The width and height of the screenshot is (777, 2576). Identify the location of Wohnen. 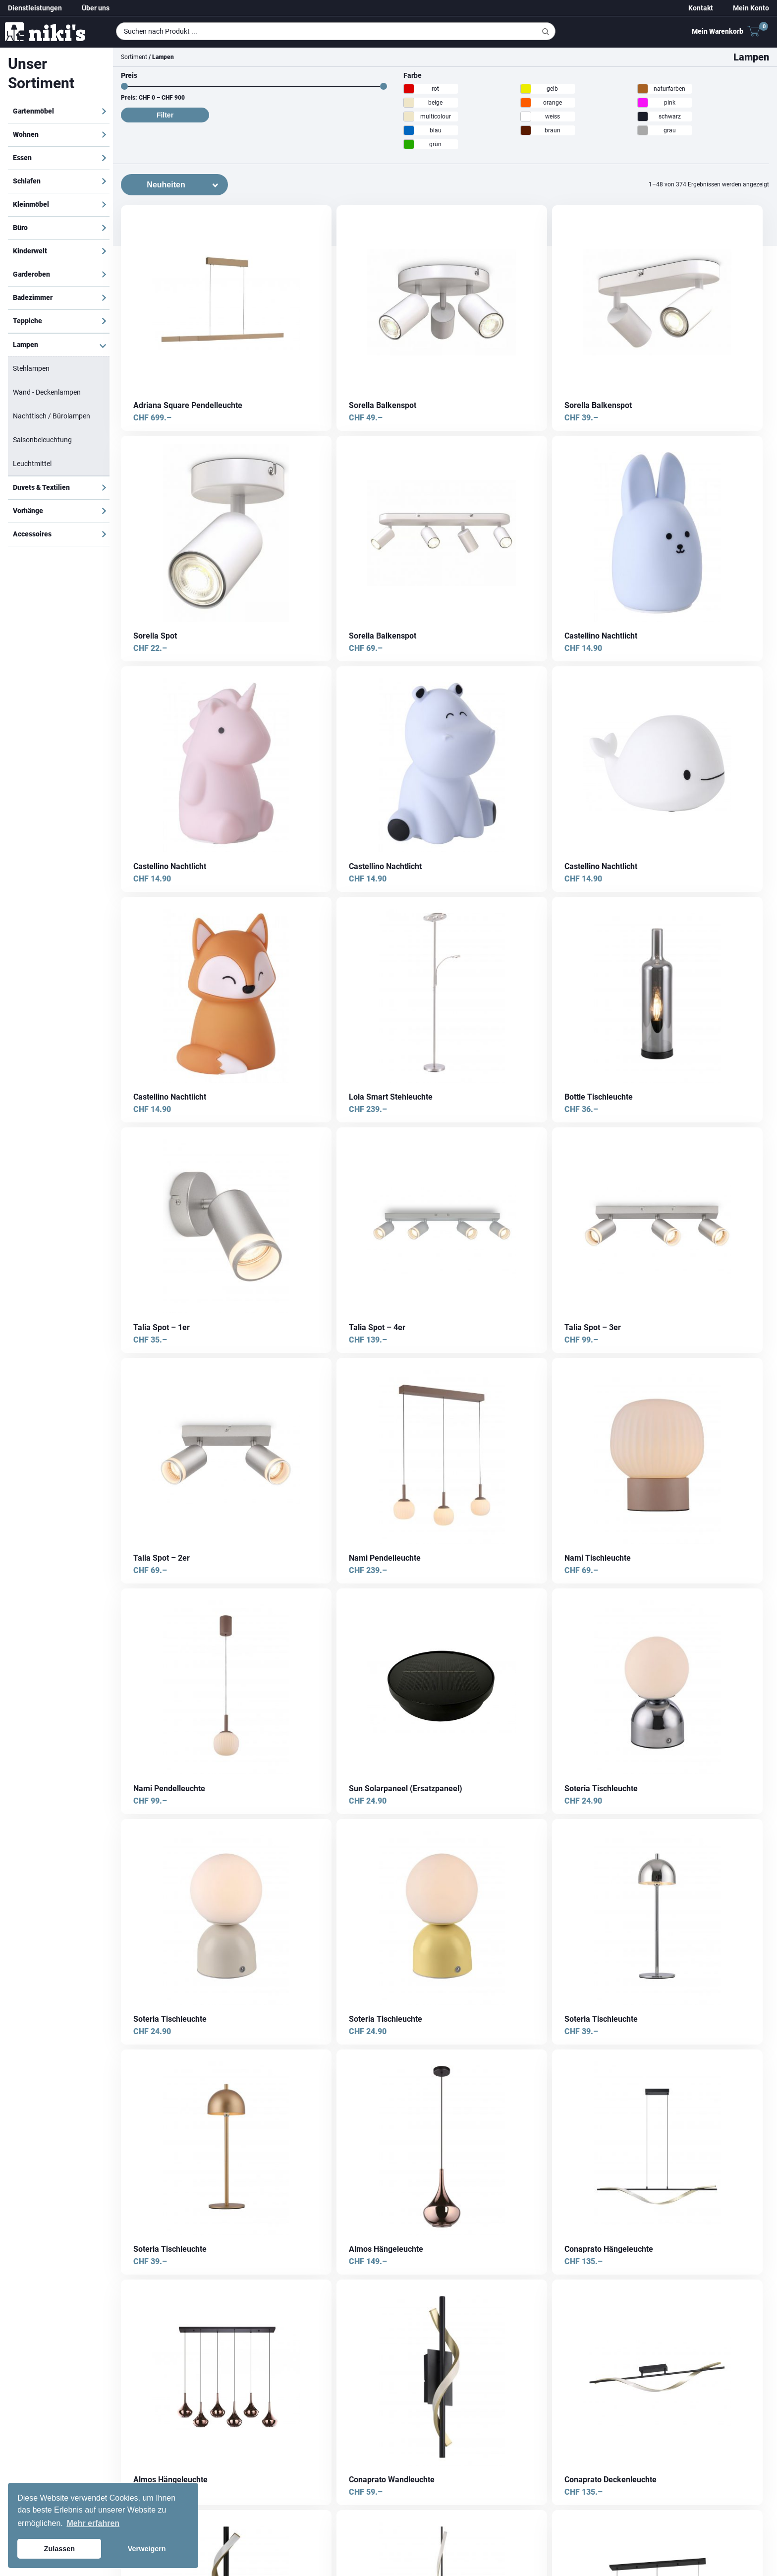
(26, 134).